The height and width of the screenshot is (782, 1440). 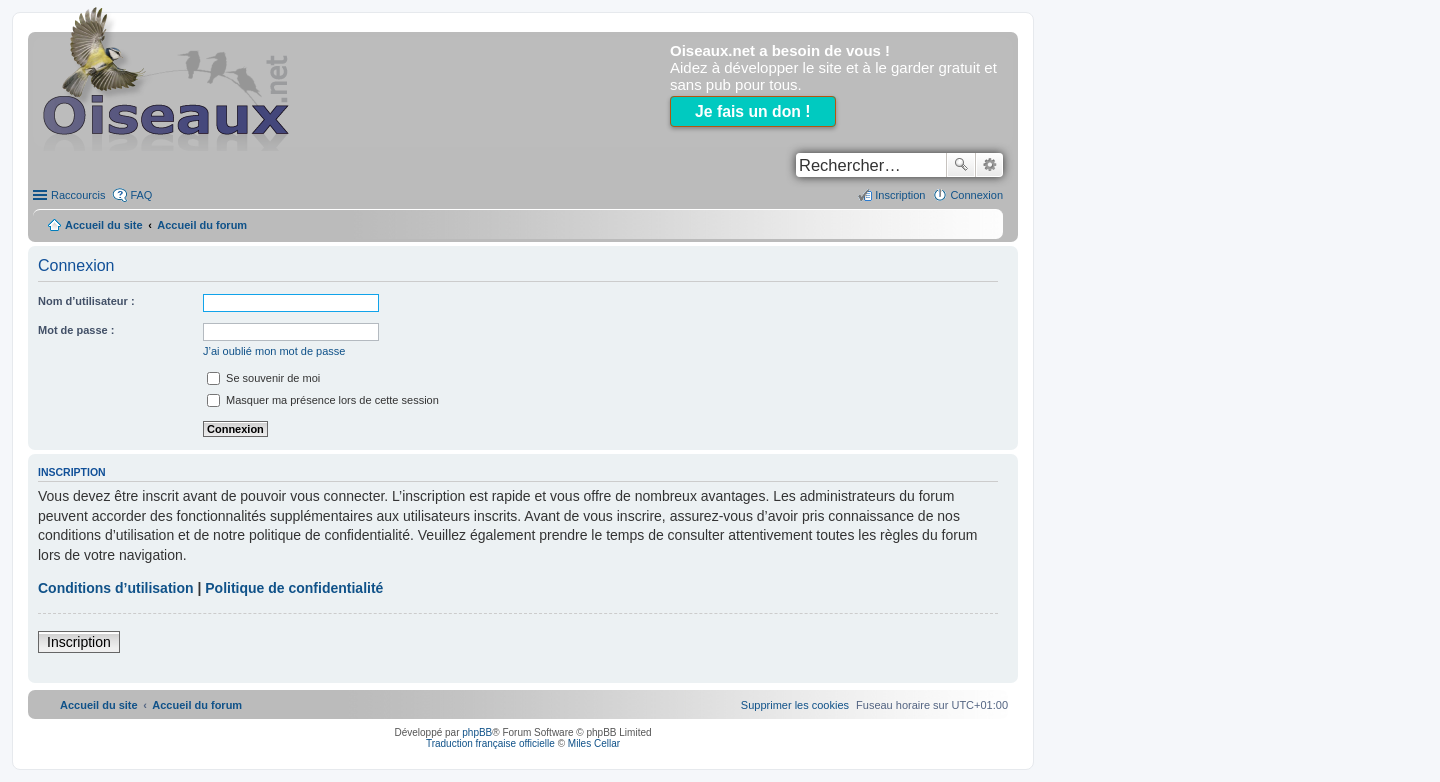 What do you see at coordinates (116, 588) in the screenshot?
I see `Conditions d’utilisation` at bounding box center [116, 588].